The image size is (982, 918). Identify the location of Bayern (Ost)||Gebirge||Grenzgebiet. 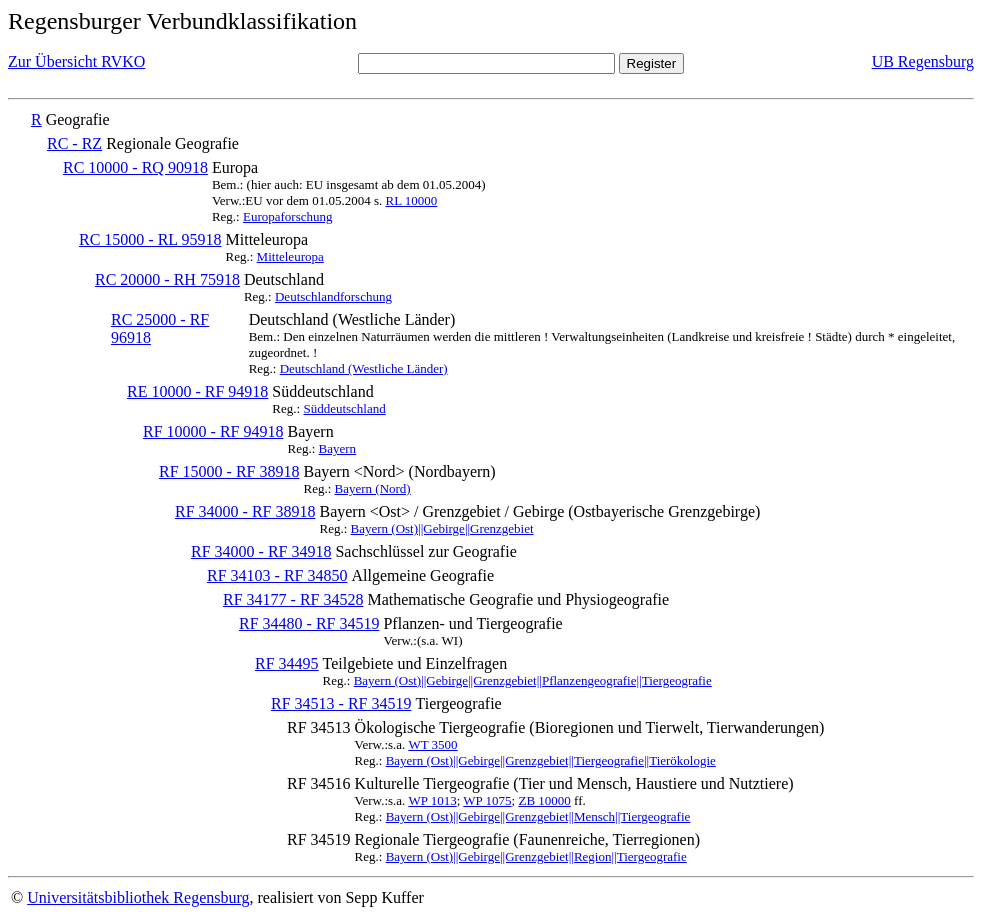
(442, 528).